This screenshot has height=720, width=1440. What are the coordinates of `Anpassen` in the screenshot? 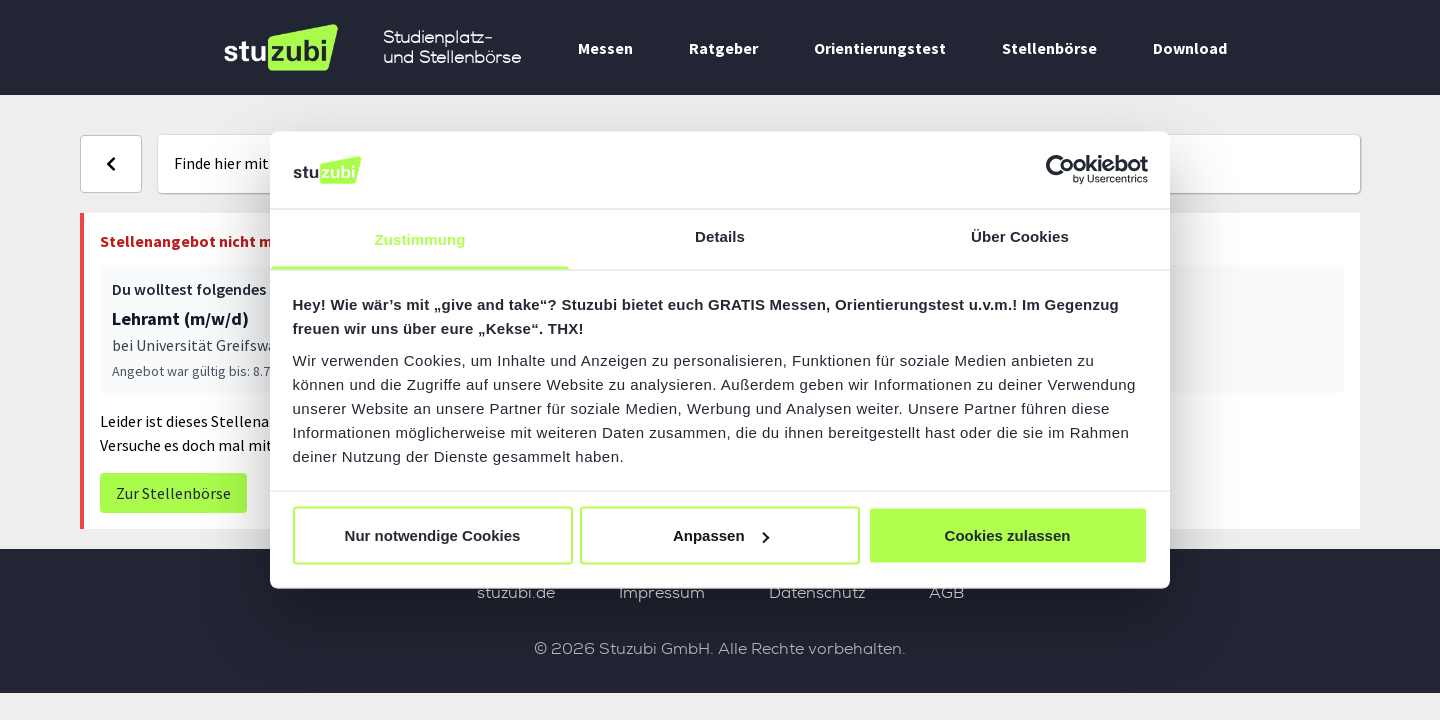 It's located at (721, 535).